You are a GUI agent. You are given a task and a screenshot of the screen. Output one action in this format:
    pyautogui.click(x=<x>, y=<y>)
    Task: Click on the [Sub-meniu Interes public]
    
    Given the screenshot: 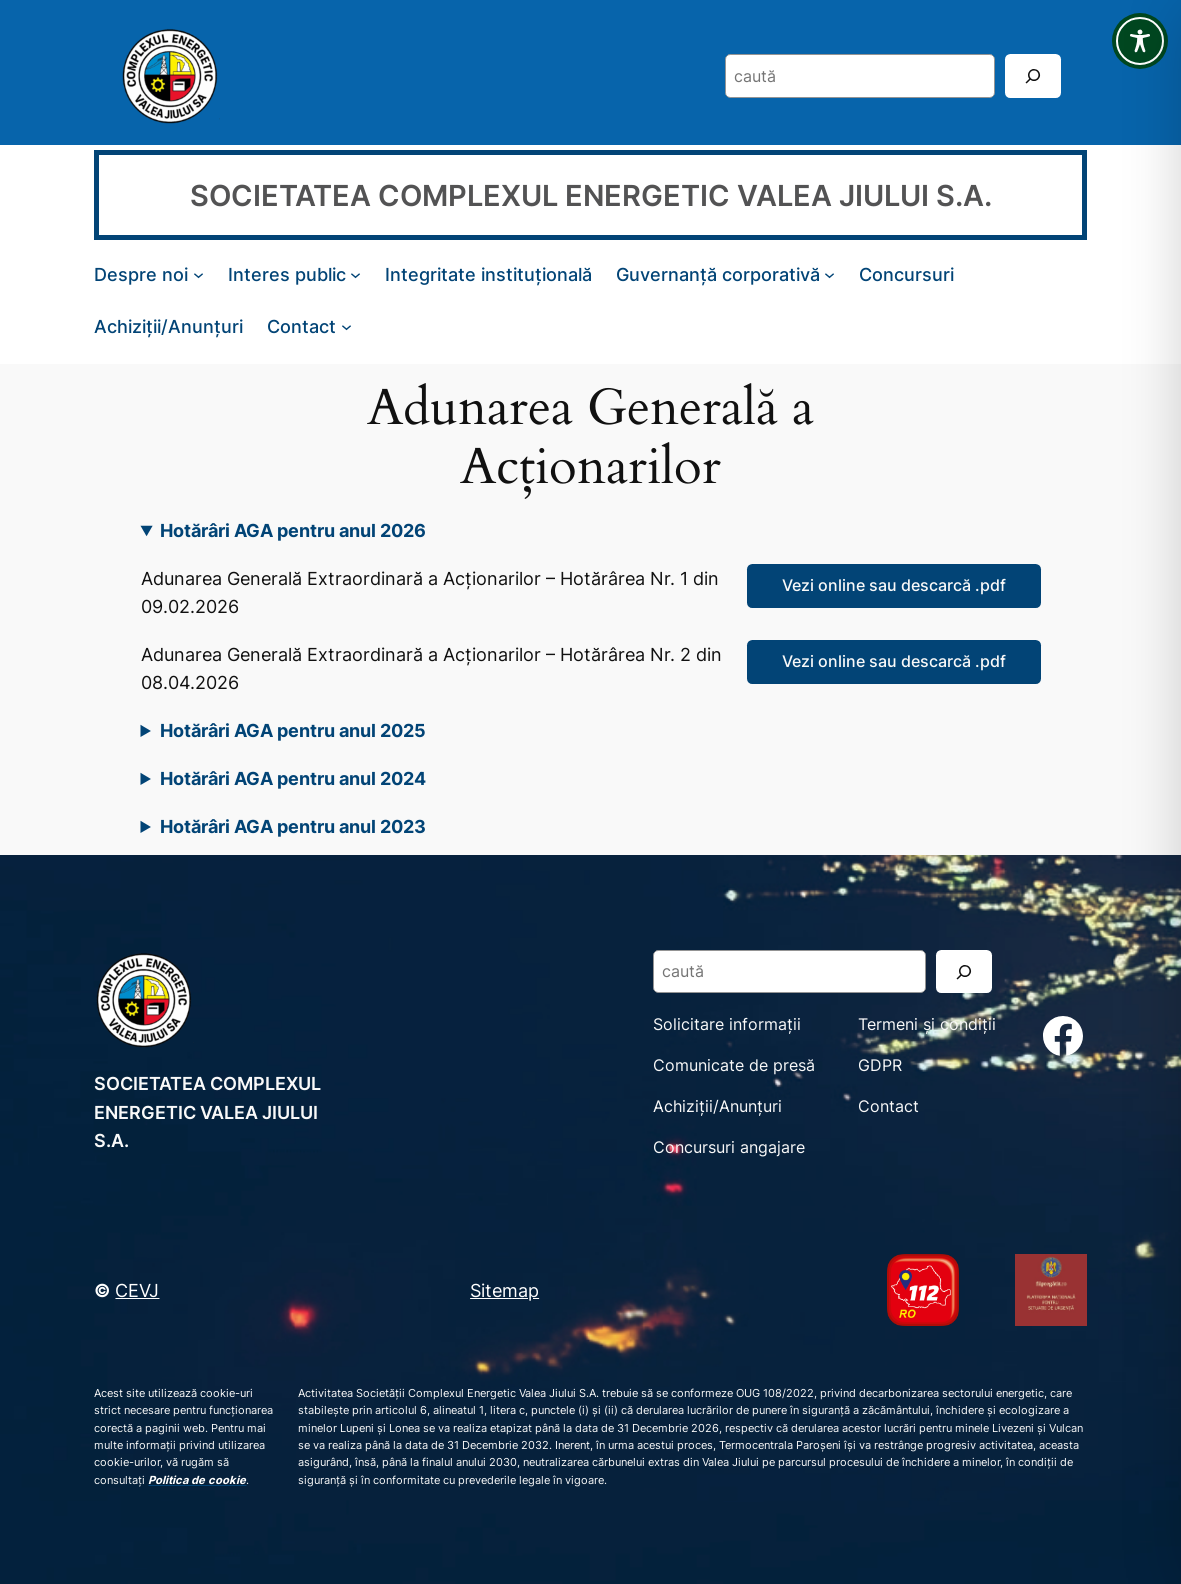 What is the action you would take?
    pyautogui.click(x=355, y=273)
    